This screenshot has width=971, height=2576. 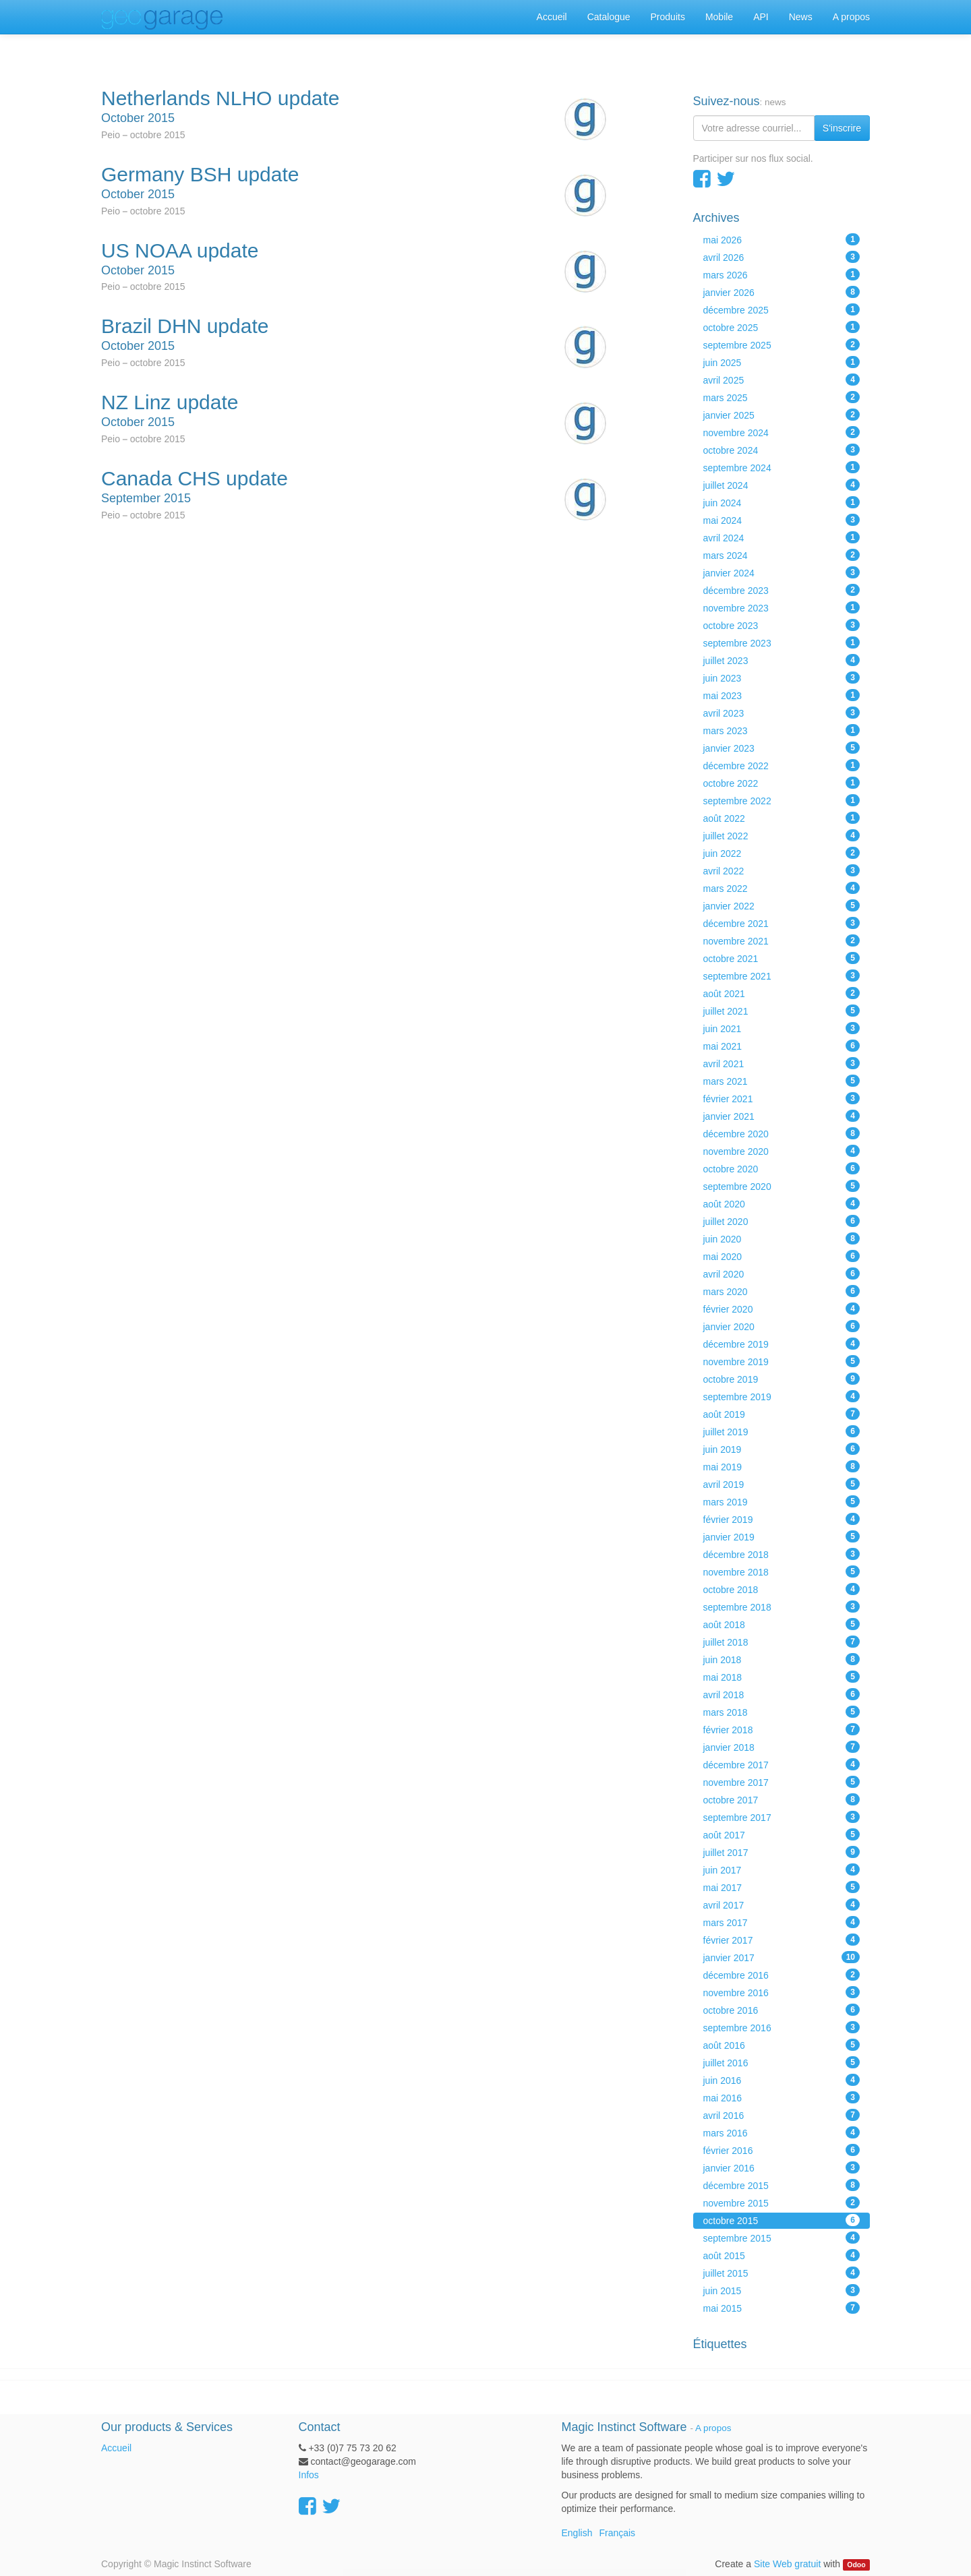 I want to click on mai 2019, so click(x=781, y=1466).